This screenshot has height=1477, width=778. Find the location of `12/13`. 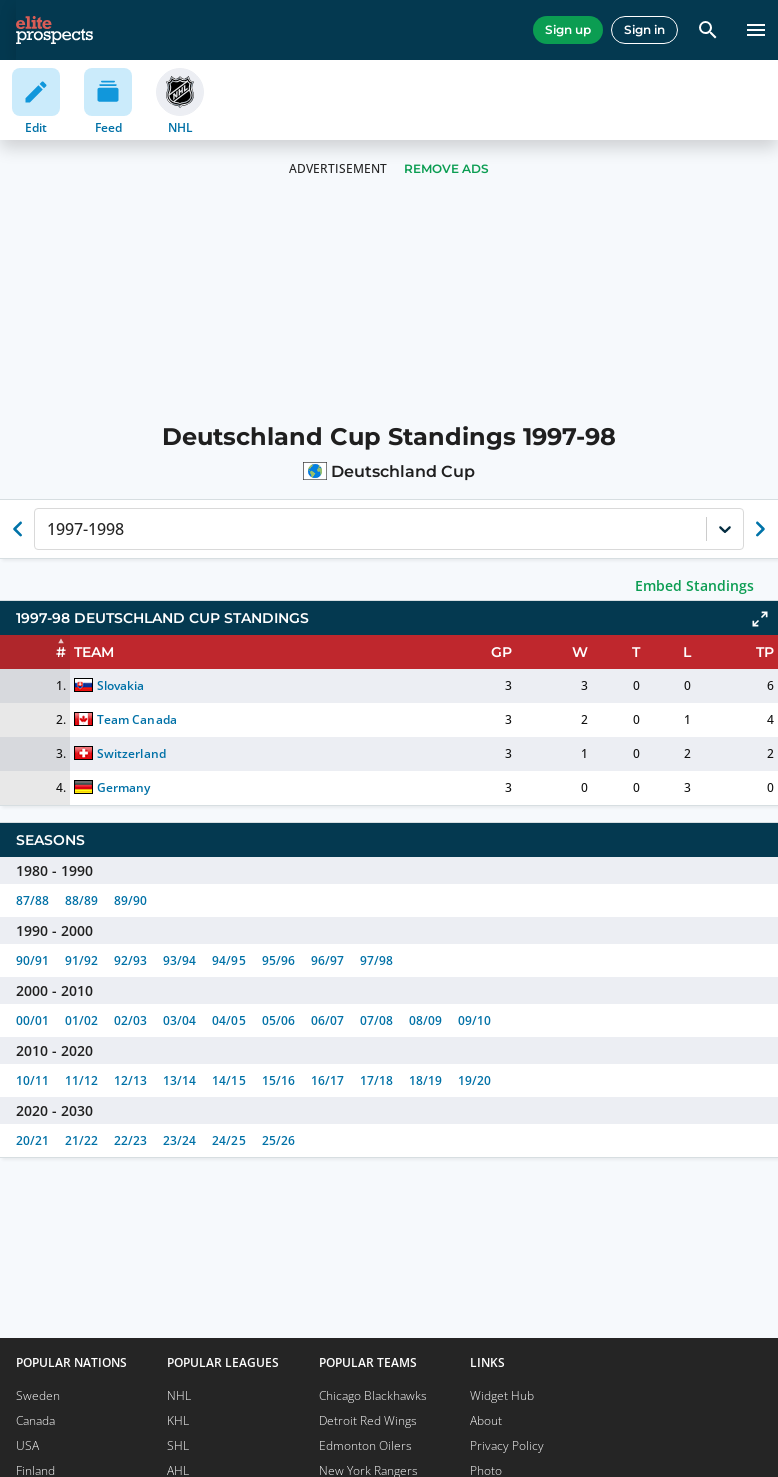

12/13 is located at coordinates (130, 1080).